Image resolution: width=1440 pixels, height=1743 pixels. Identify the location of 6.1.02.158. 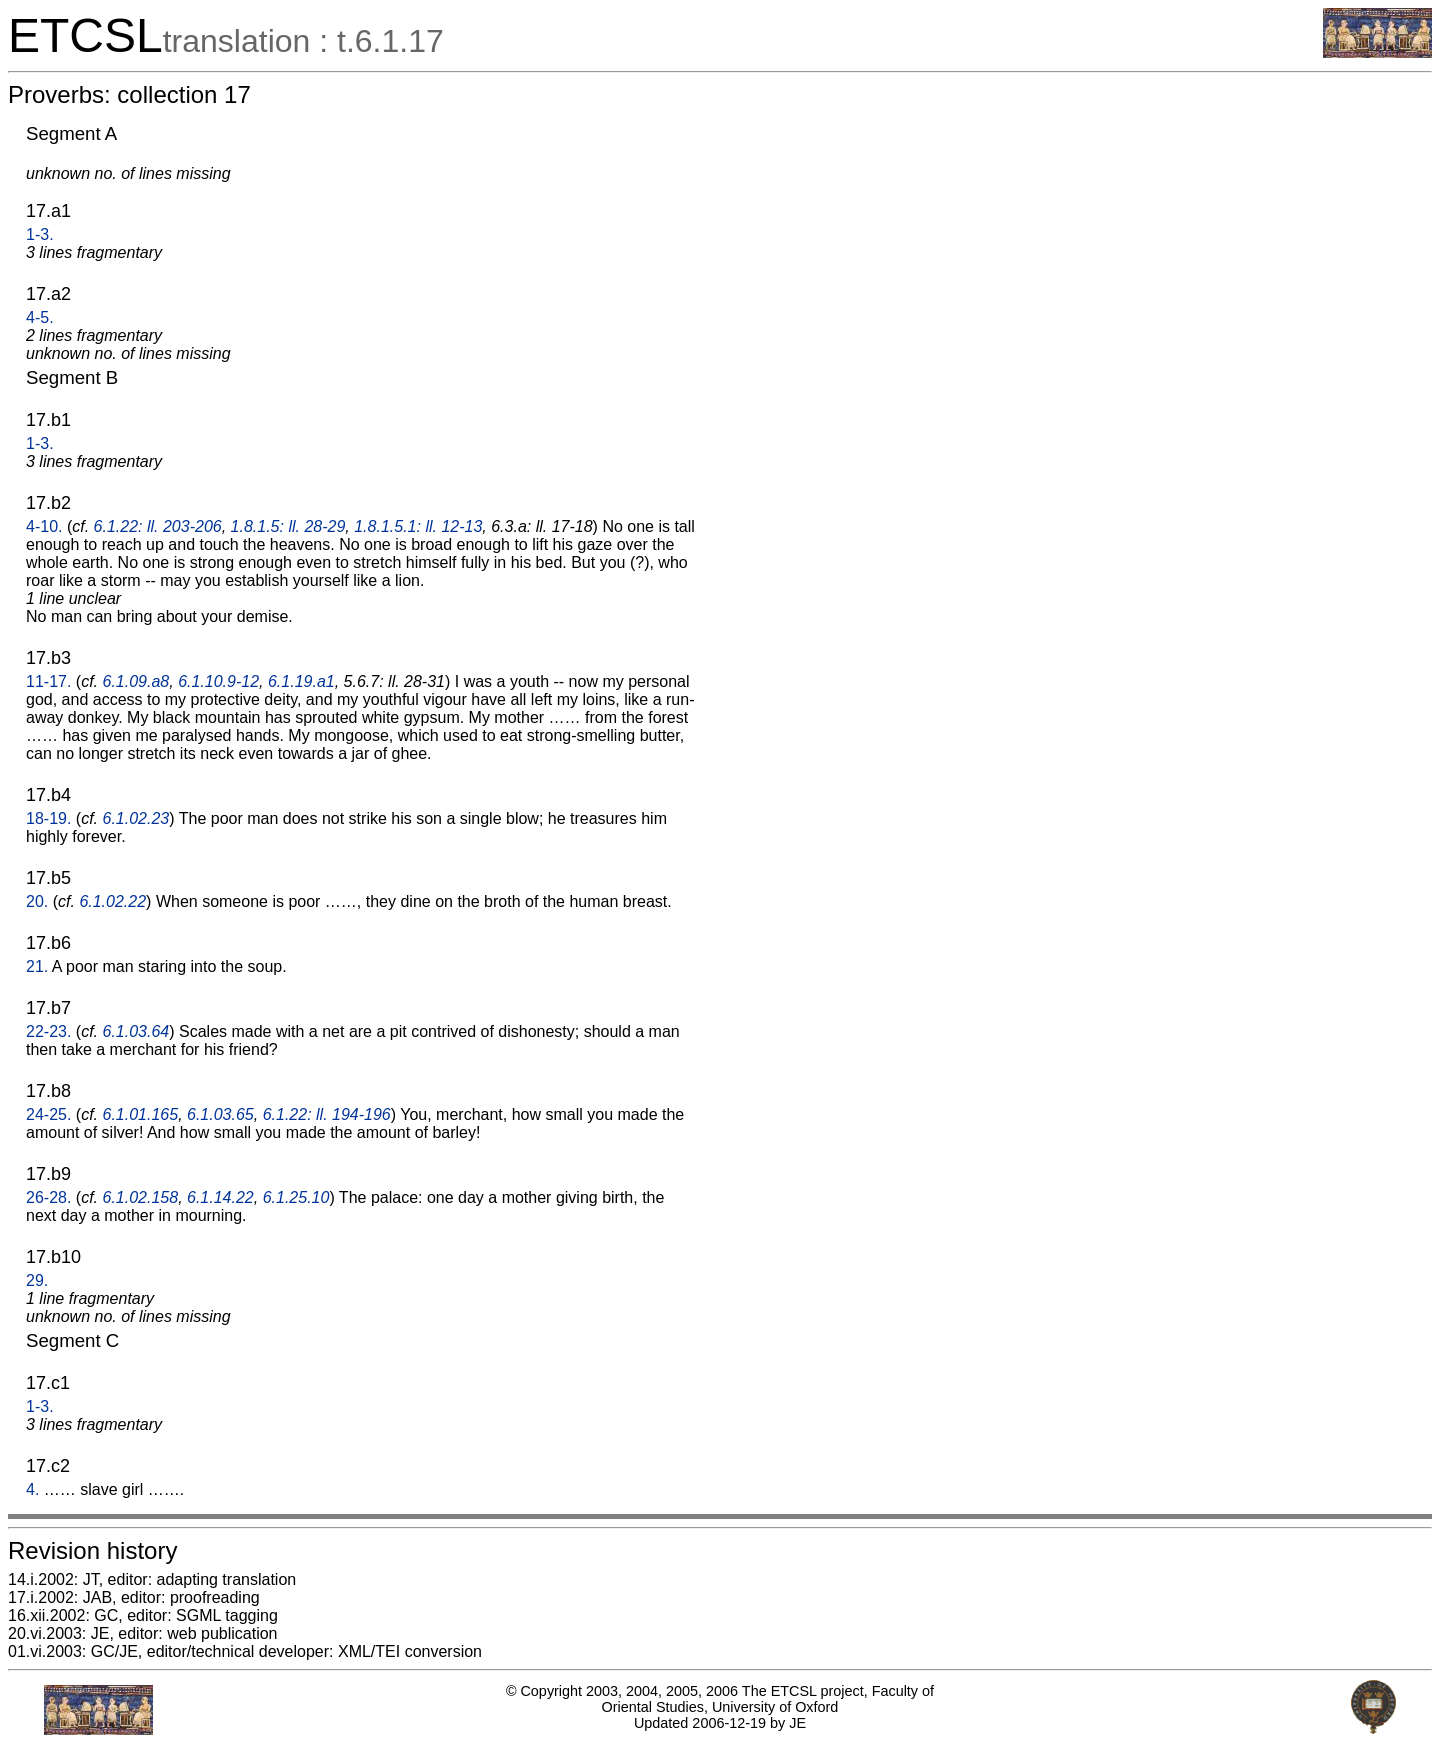
(141, 1197).